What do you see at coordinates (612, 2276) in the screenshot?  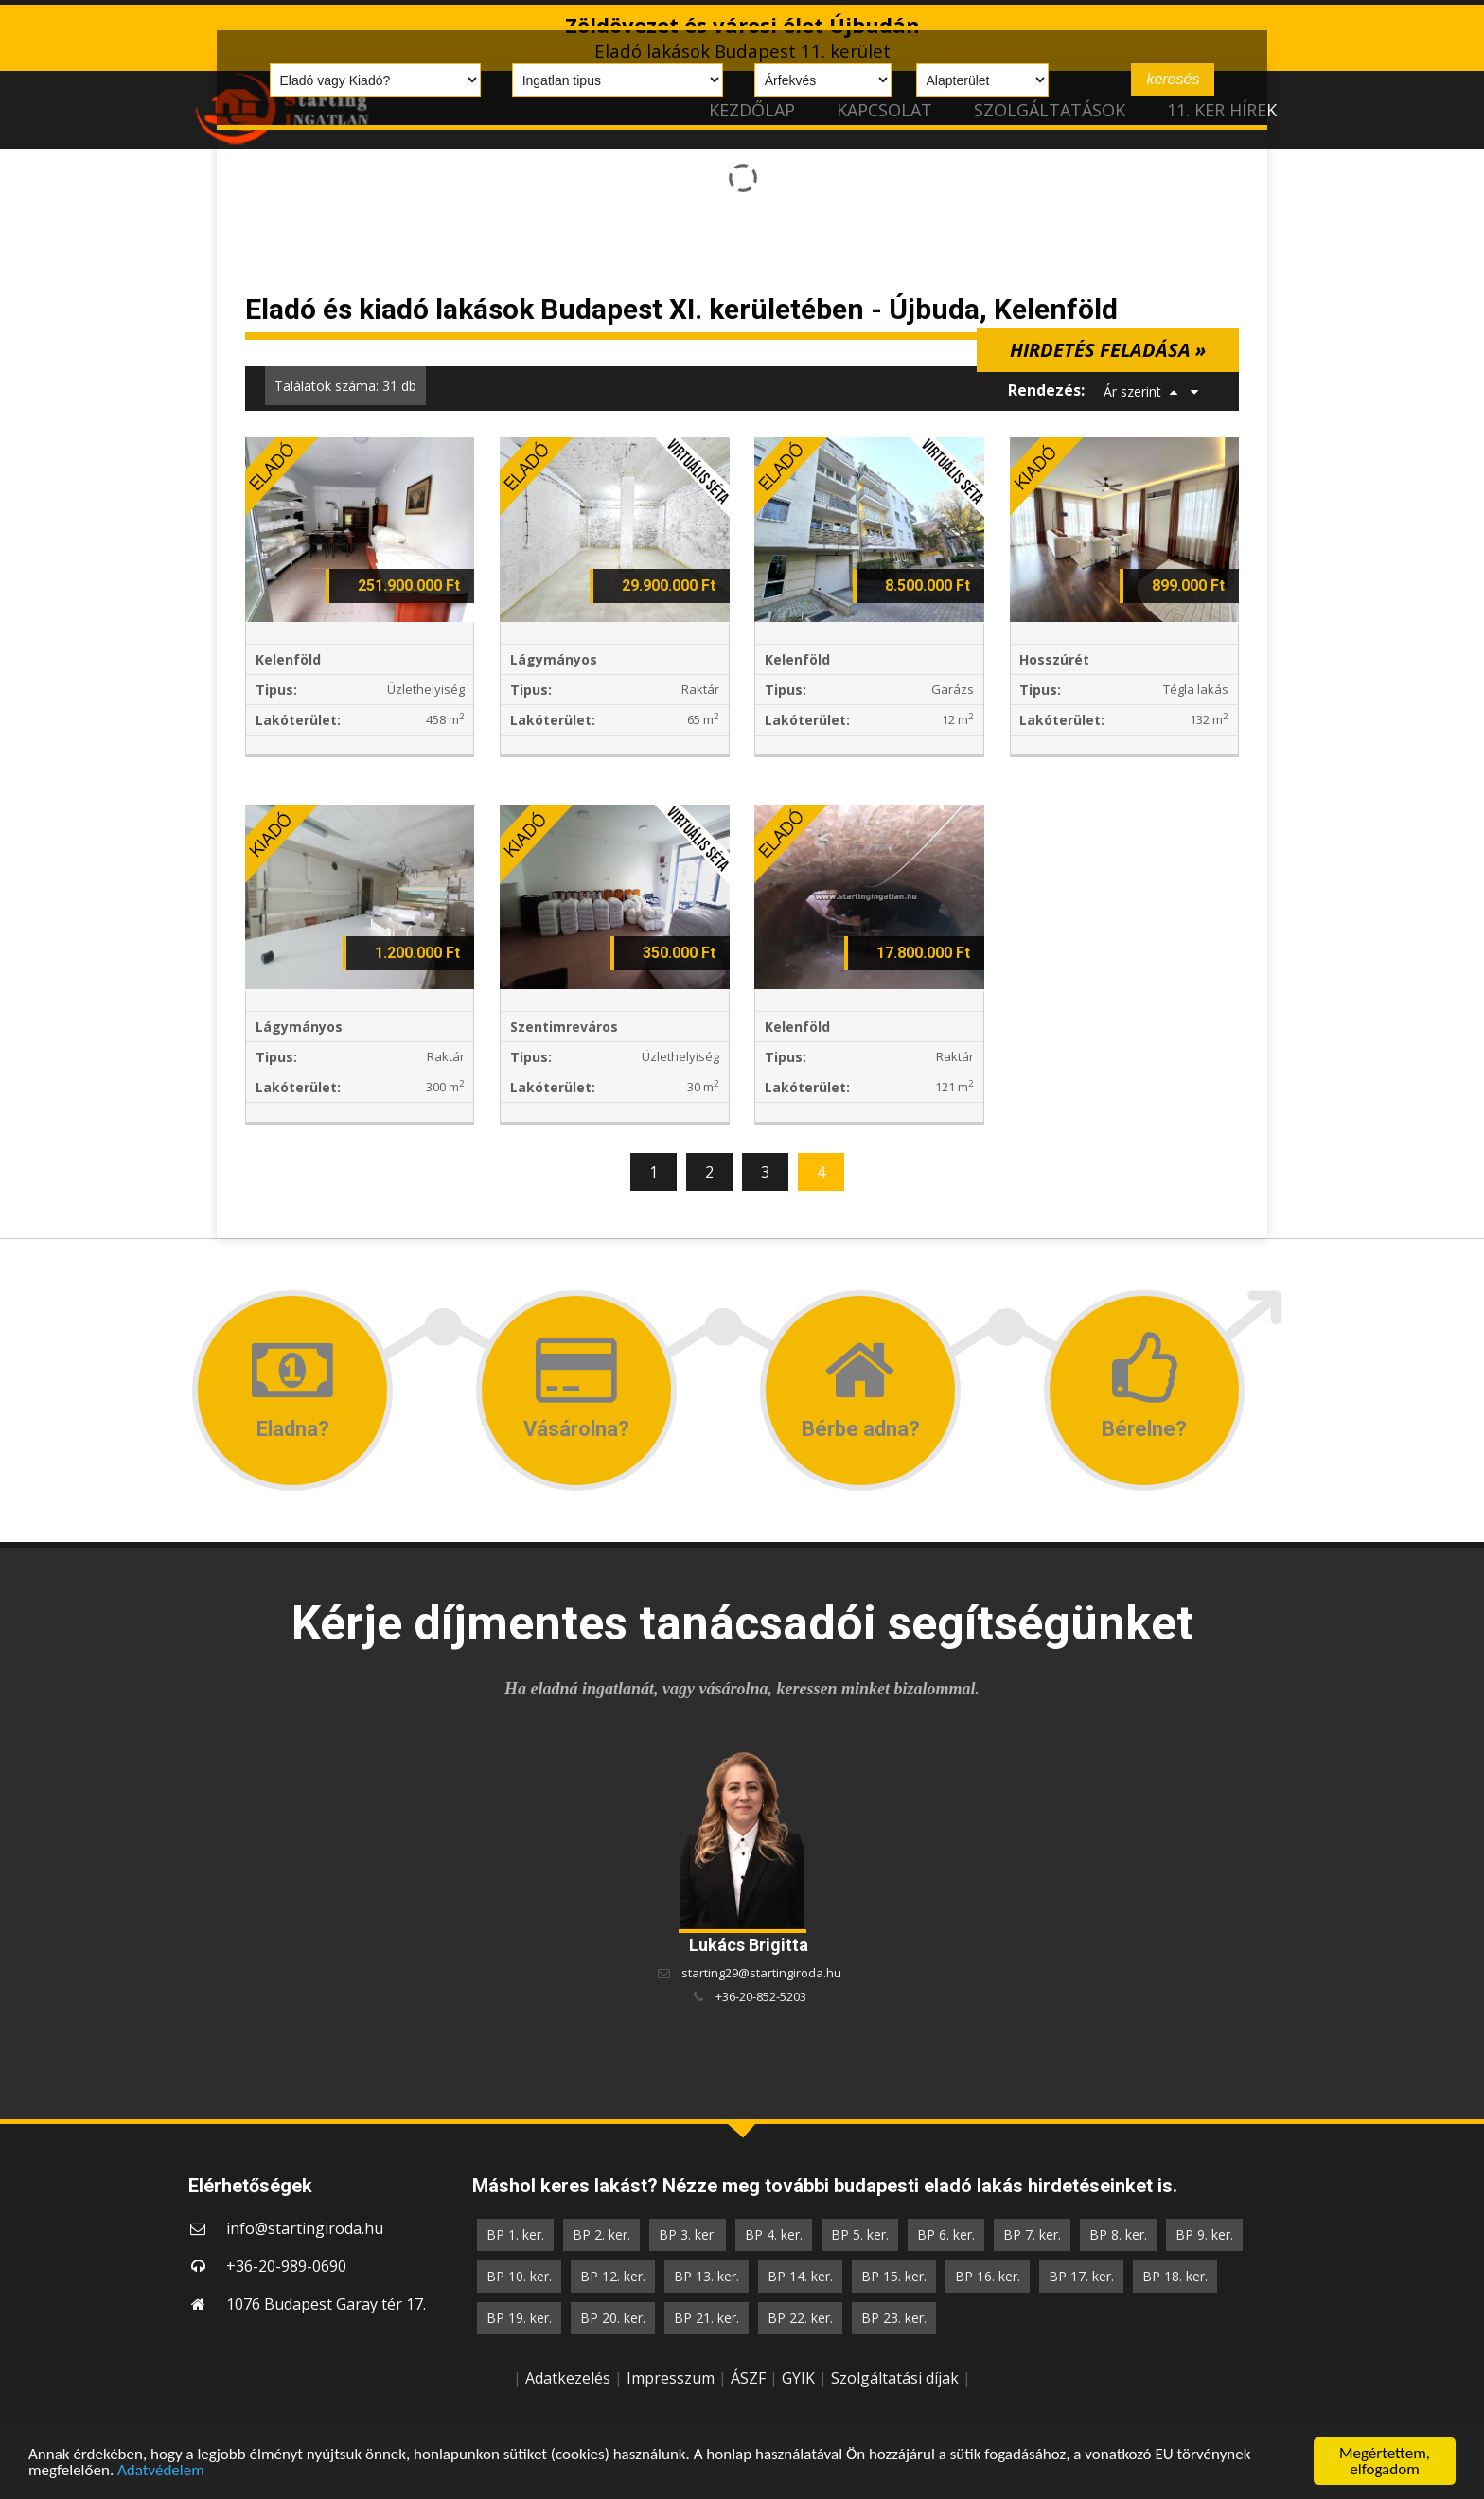 I see `BP 12. ker.` at bounding box center [612, 2276].